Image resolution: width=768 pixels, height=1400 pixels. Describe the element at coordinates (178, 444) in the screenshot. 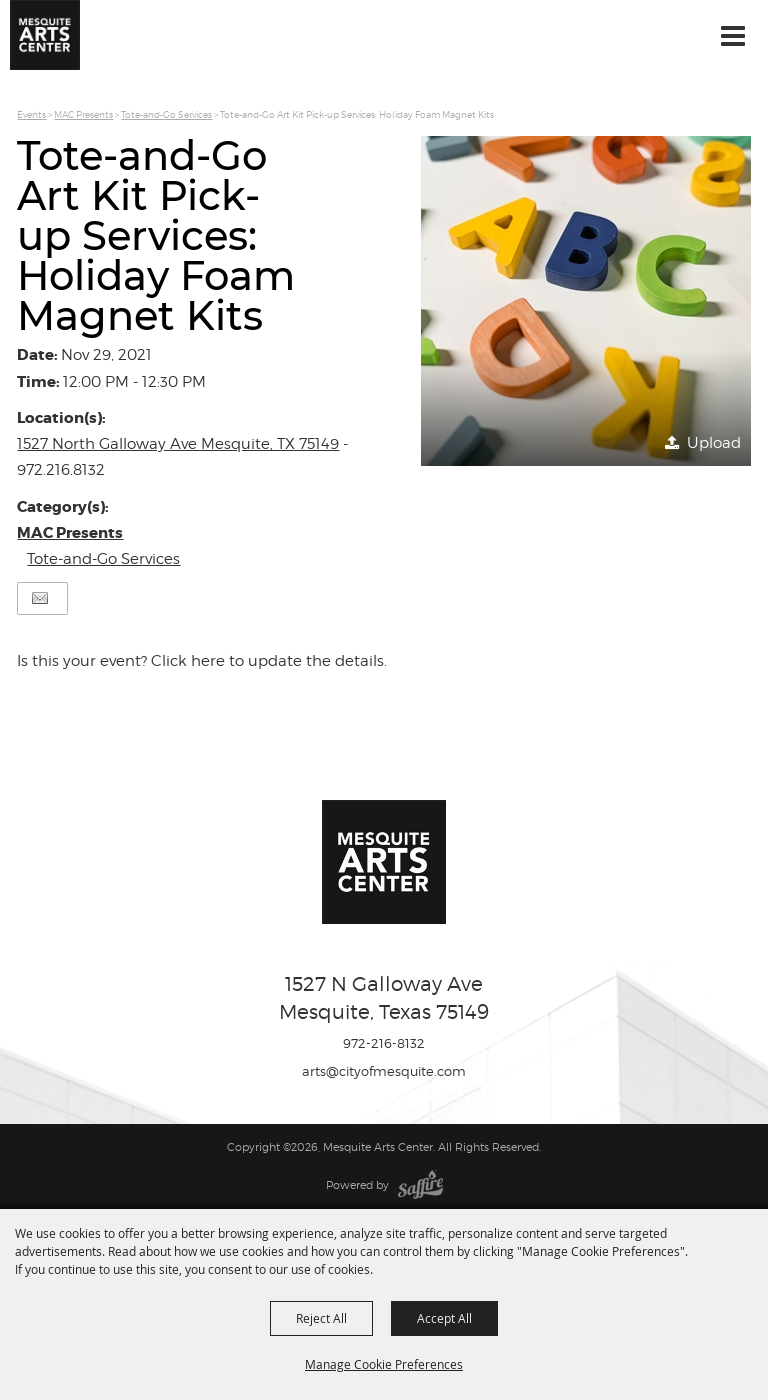

I see `1527 North Galloway Ave Mesquite, TX 75149` at that location.